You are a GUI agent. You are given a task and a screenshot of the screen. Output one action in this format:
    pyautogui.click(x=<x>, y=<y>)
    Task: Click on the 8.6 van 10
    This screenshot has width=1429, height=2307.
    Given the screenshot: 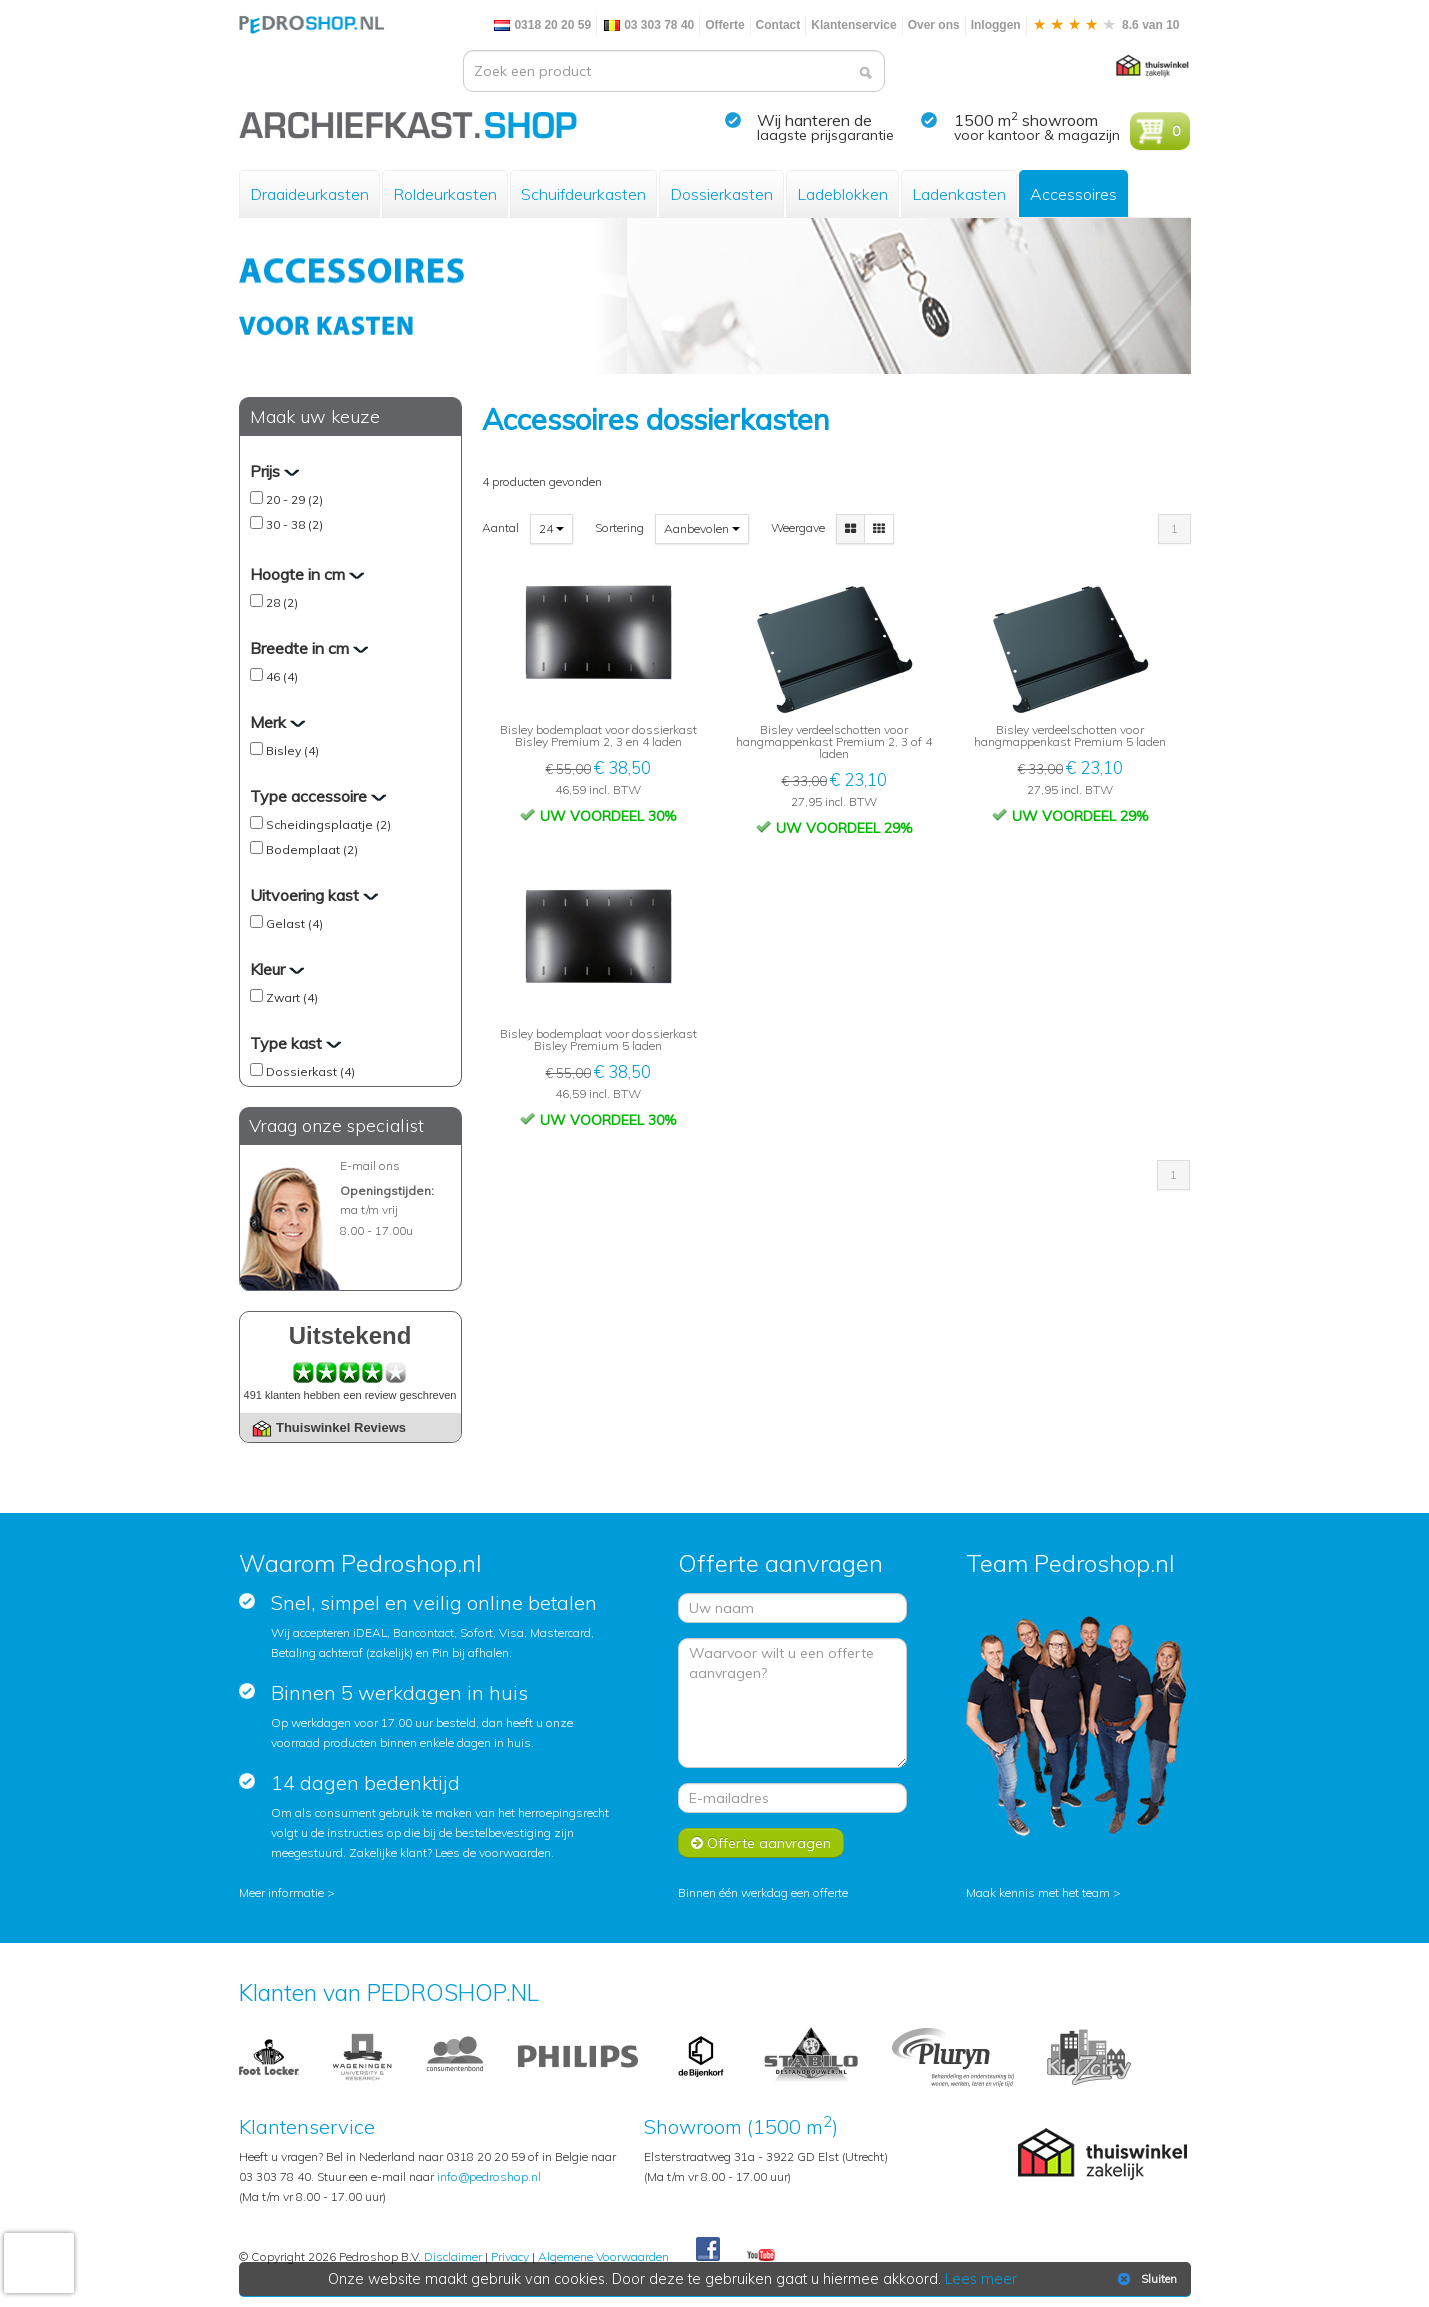 What is the action you would take?
    pyautogui.click(x=1106, y=25)
    